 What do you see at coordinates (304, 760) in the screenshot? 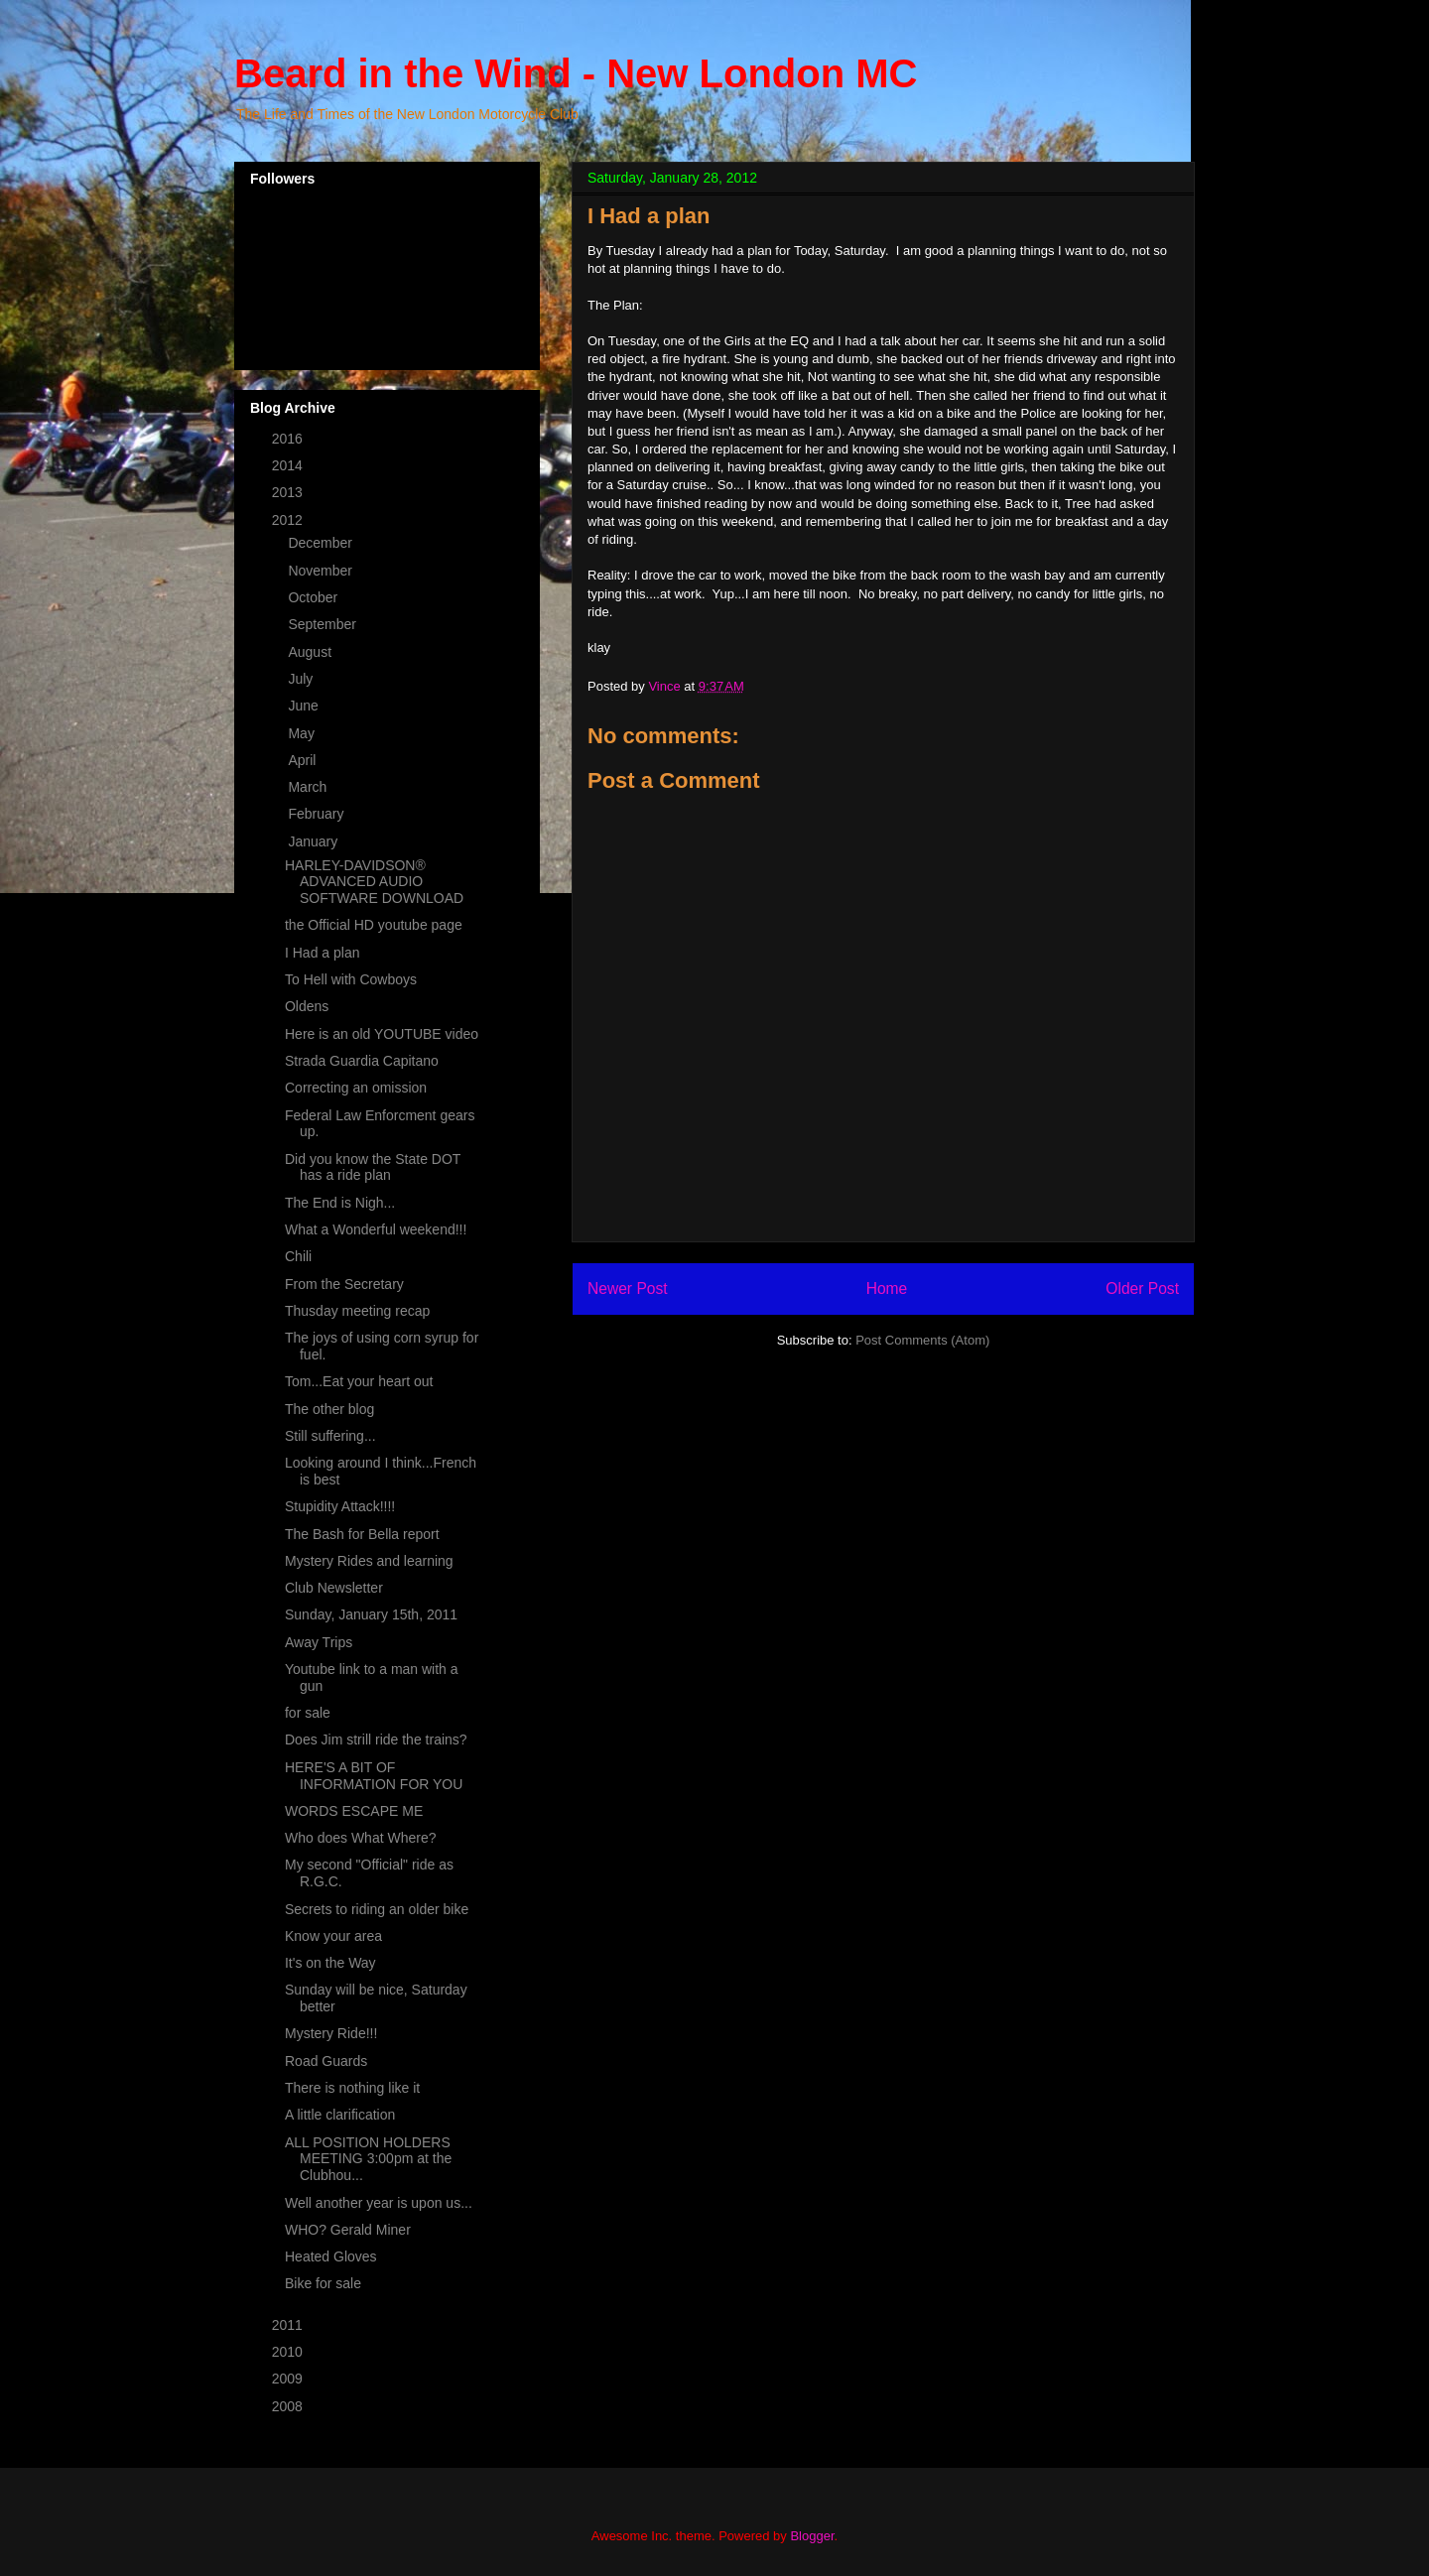
I see `April` at bounding box center [304, 760].